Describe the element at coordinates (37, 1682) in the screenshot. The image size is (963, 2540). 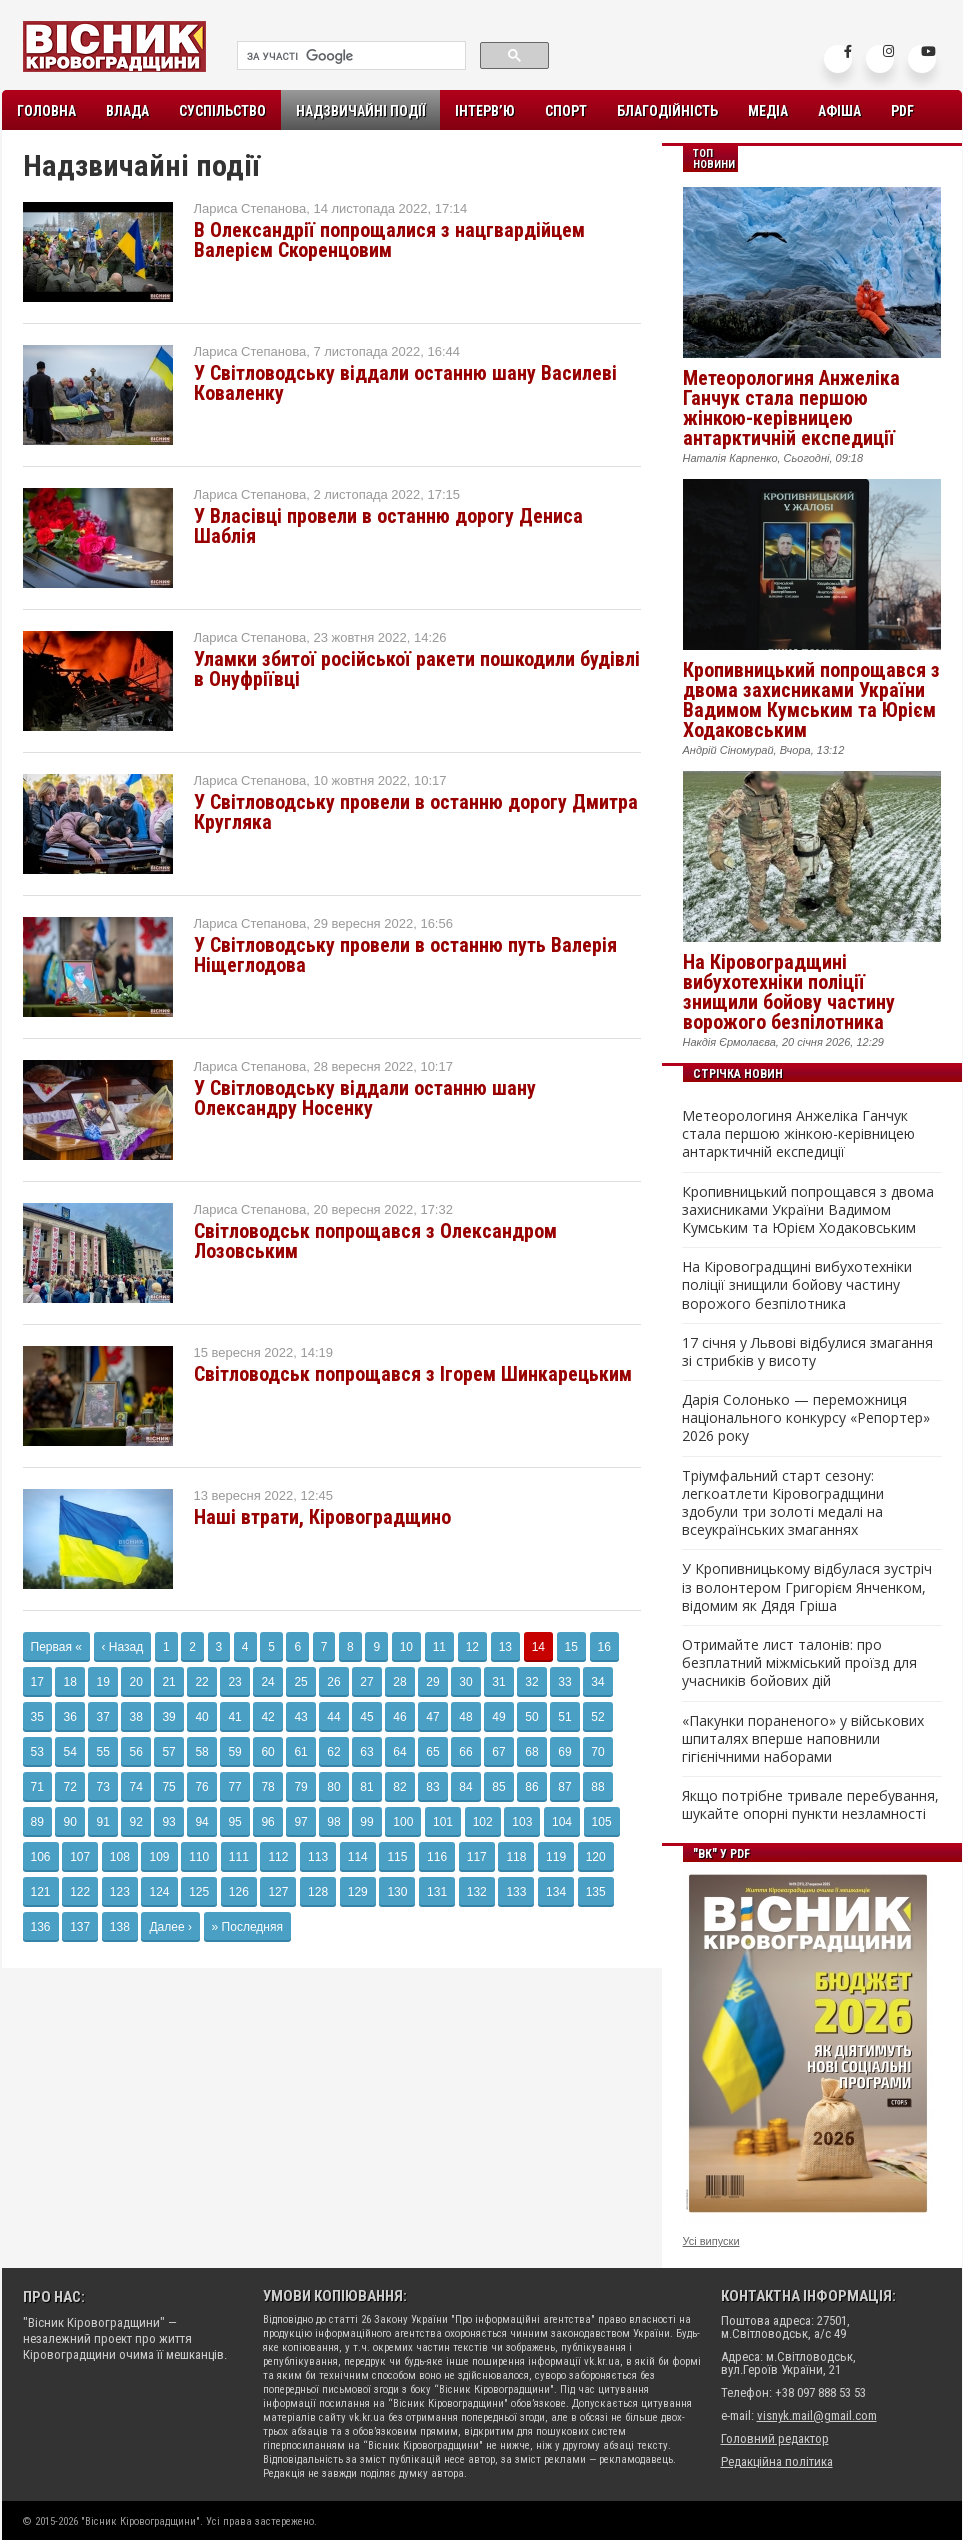
I see `17` at that location.